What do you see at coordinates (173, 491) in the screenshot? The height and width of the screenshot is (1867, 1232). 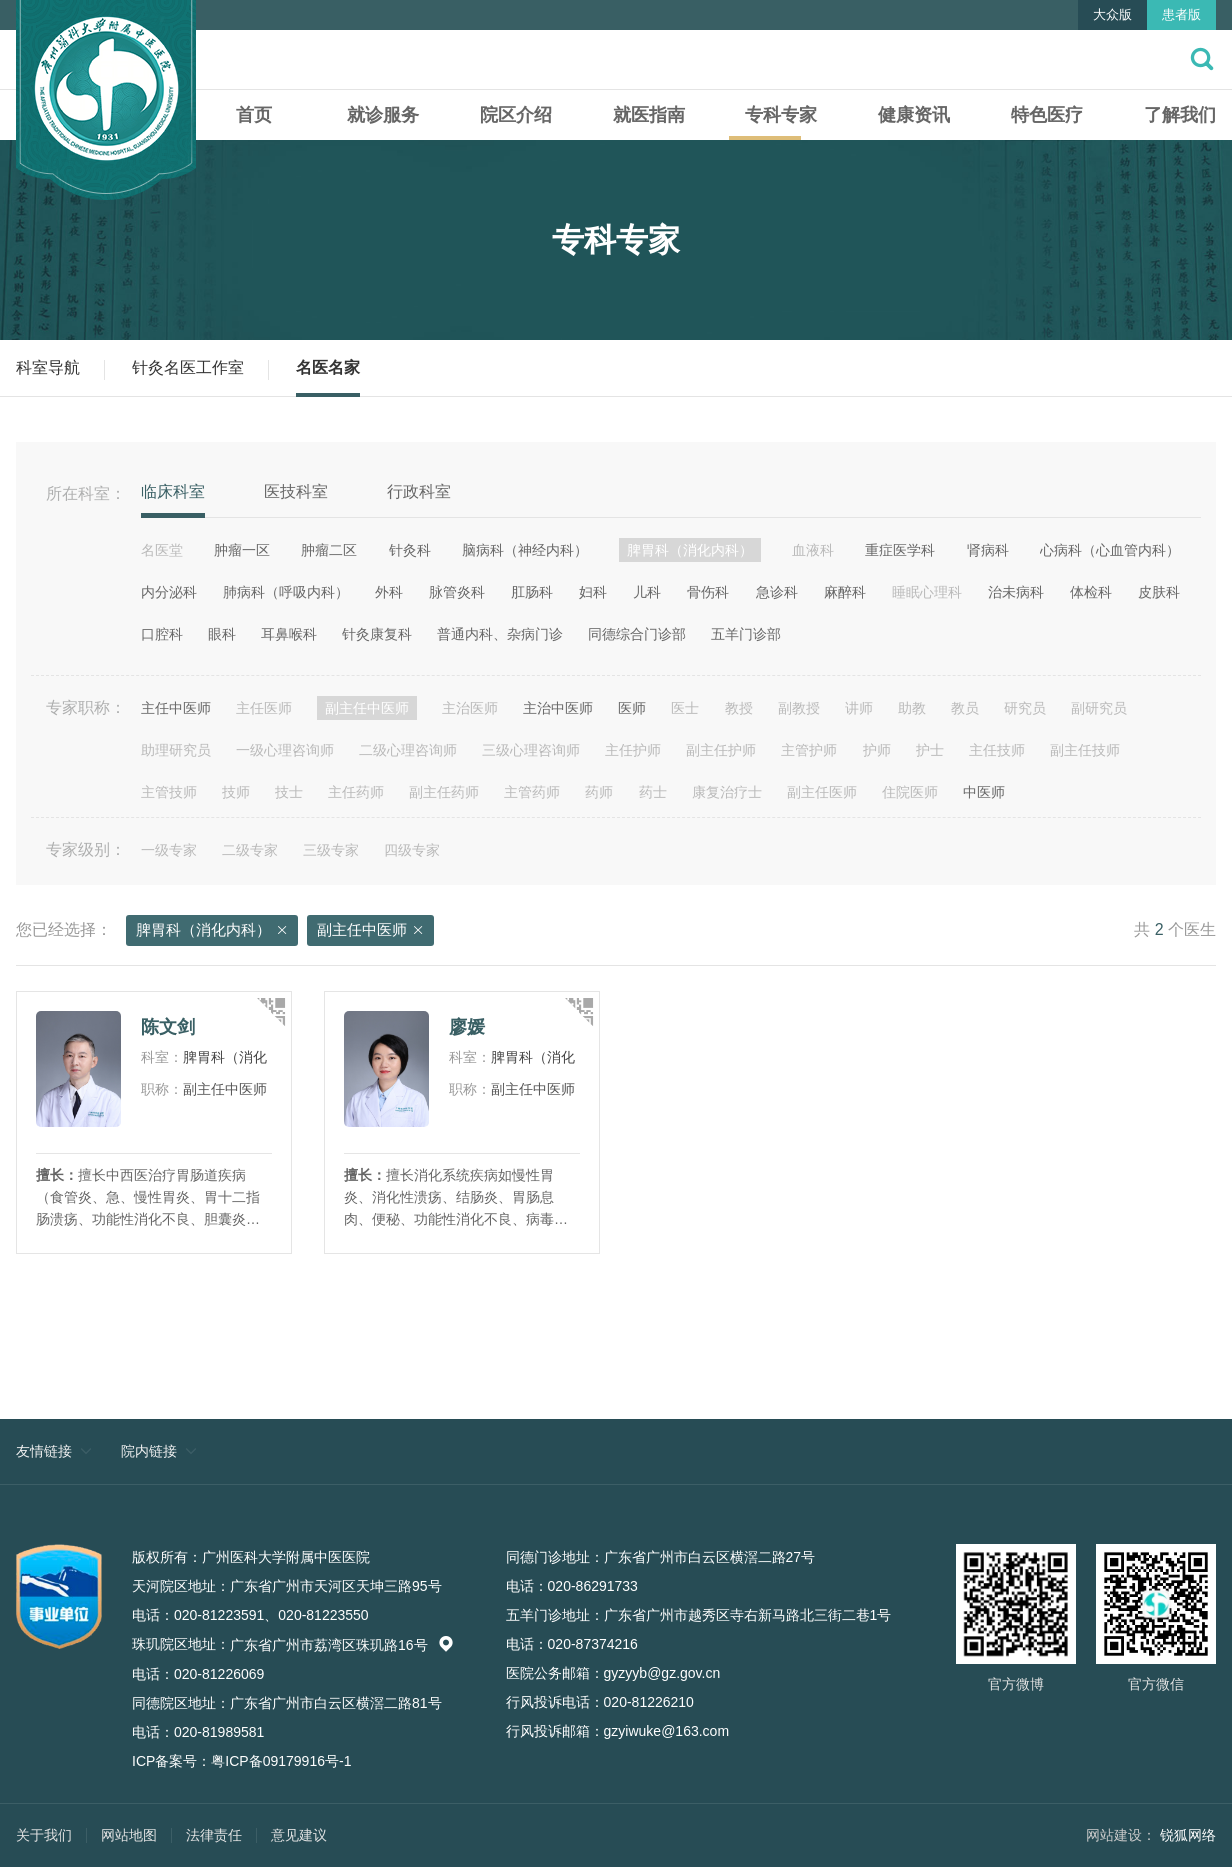 I see `临床科室` at bounding box center [173, 491].